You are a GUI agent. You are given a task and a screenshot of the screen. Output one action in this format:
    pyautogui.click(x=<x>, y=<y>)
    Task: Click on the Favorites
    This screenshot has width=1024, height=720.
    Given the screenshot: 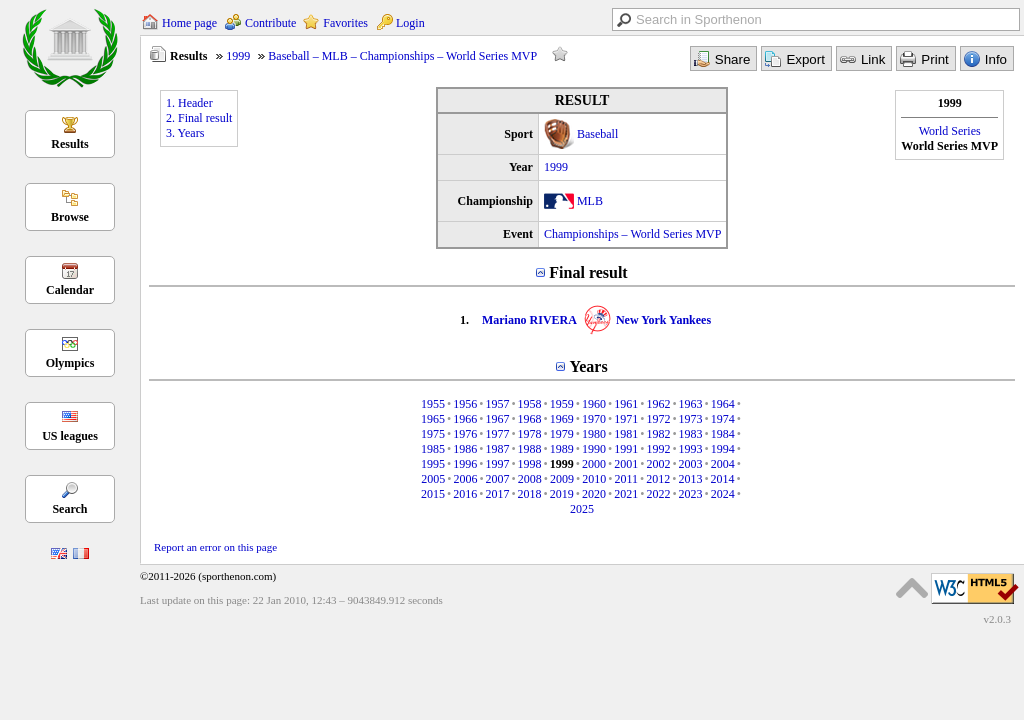 What is the action you would take?
    pyautogui.click(x=345, y=23)
    